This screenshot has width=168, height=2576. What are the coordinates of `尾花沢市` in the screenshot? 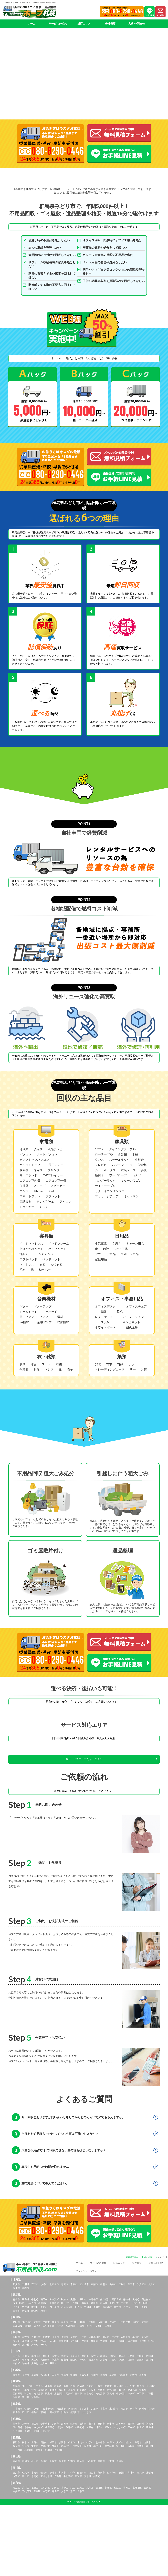 It's located at (75, 2411).